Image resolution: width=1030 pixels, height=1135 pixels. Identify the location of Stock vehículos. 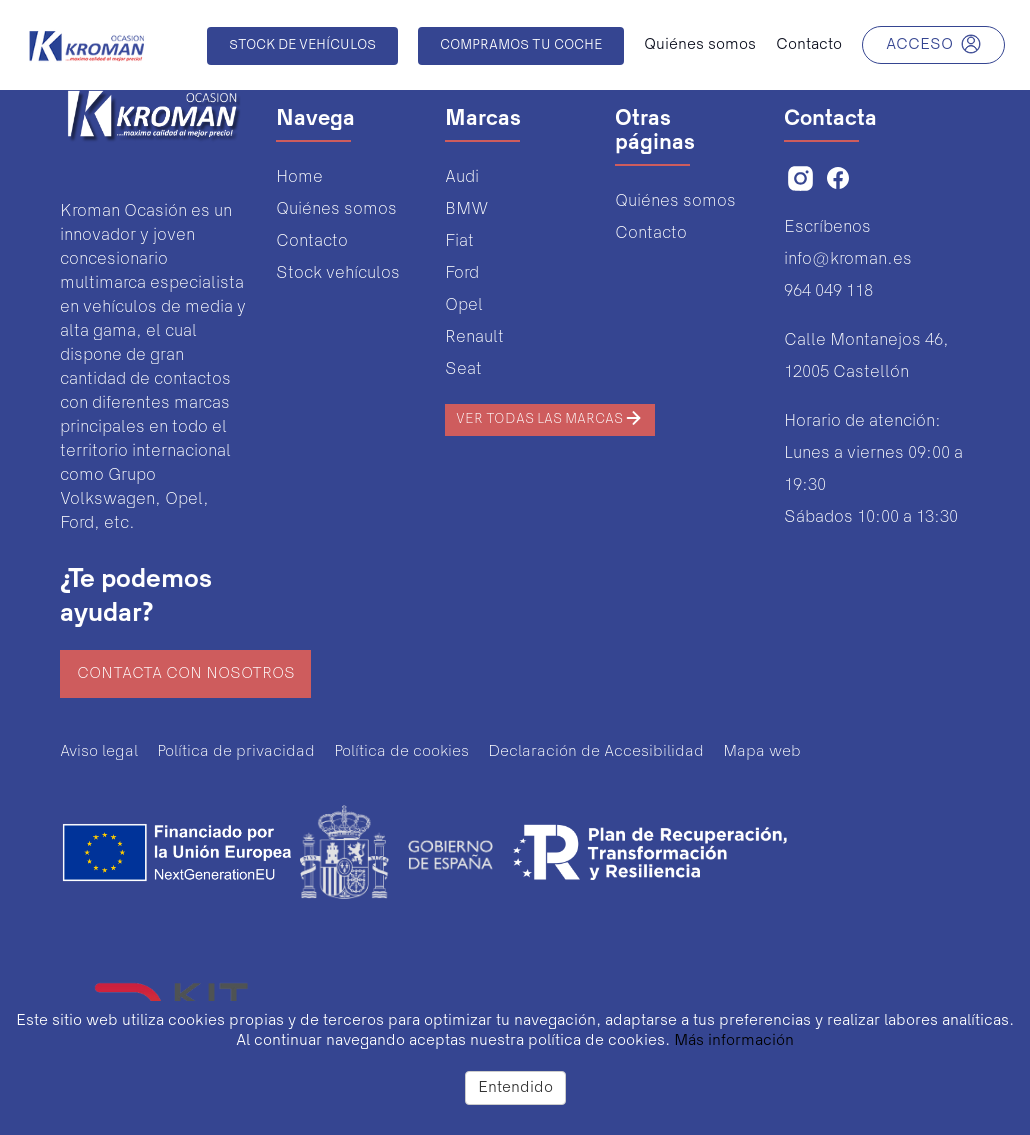
(338, 273).